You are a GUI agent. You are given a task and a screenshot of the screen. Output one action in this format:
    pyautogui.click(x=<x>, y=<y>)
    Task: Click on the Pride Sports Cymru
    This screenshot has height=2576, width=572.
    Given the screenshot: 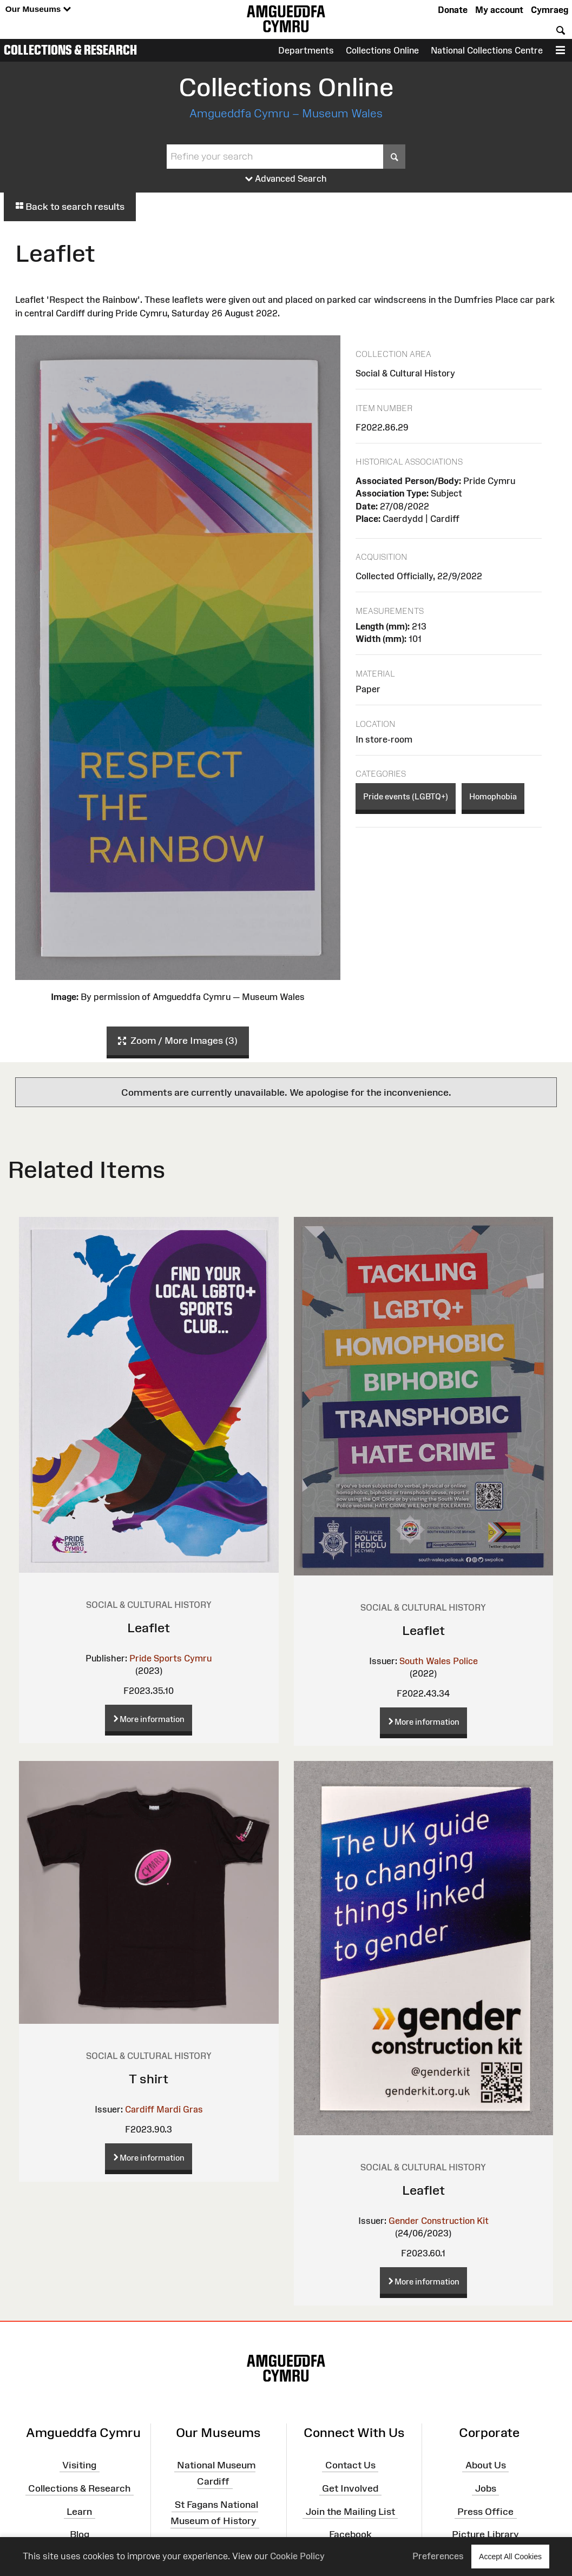 What is the action you would take?
    pyautogui.click(x=170, y=1658)
    